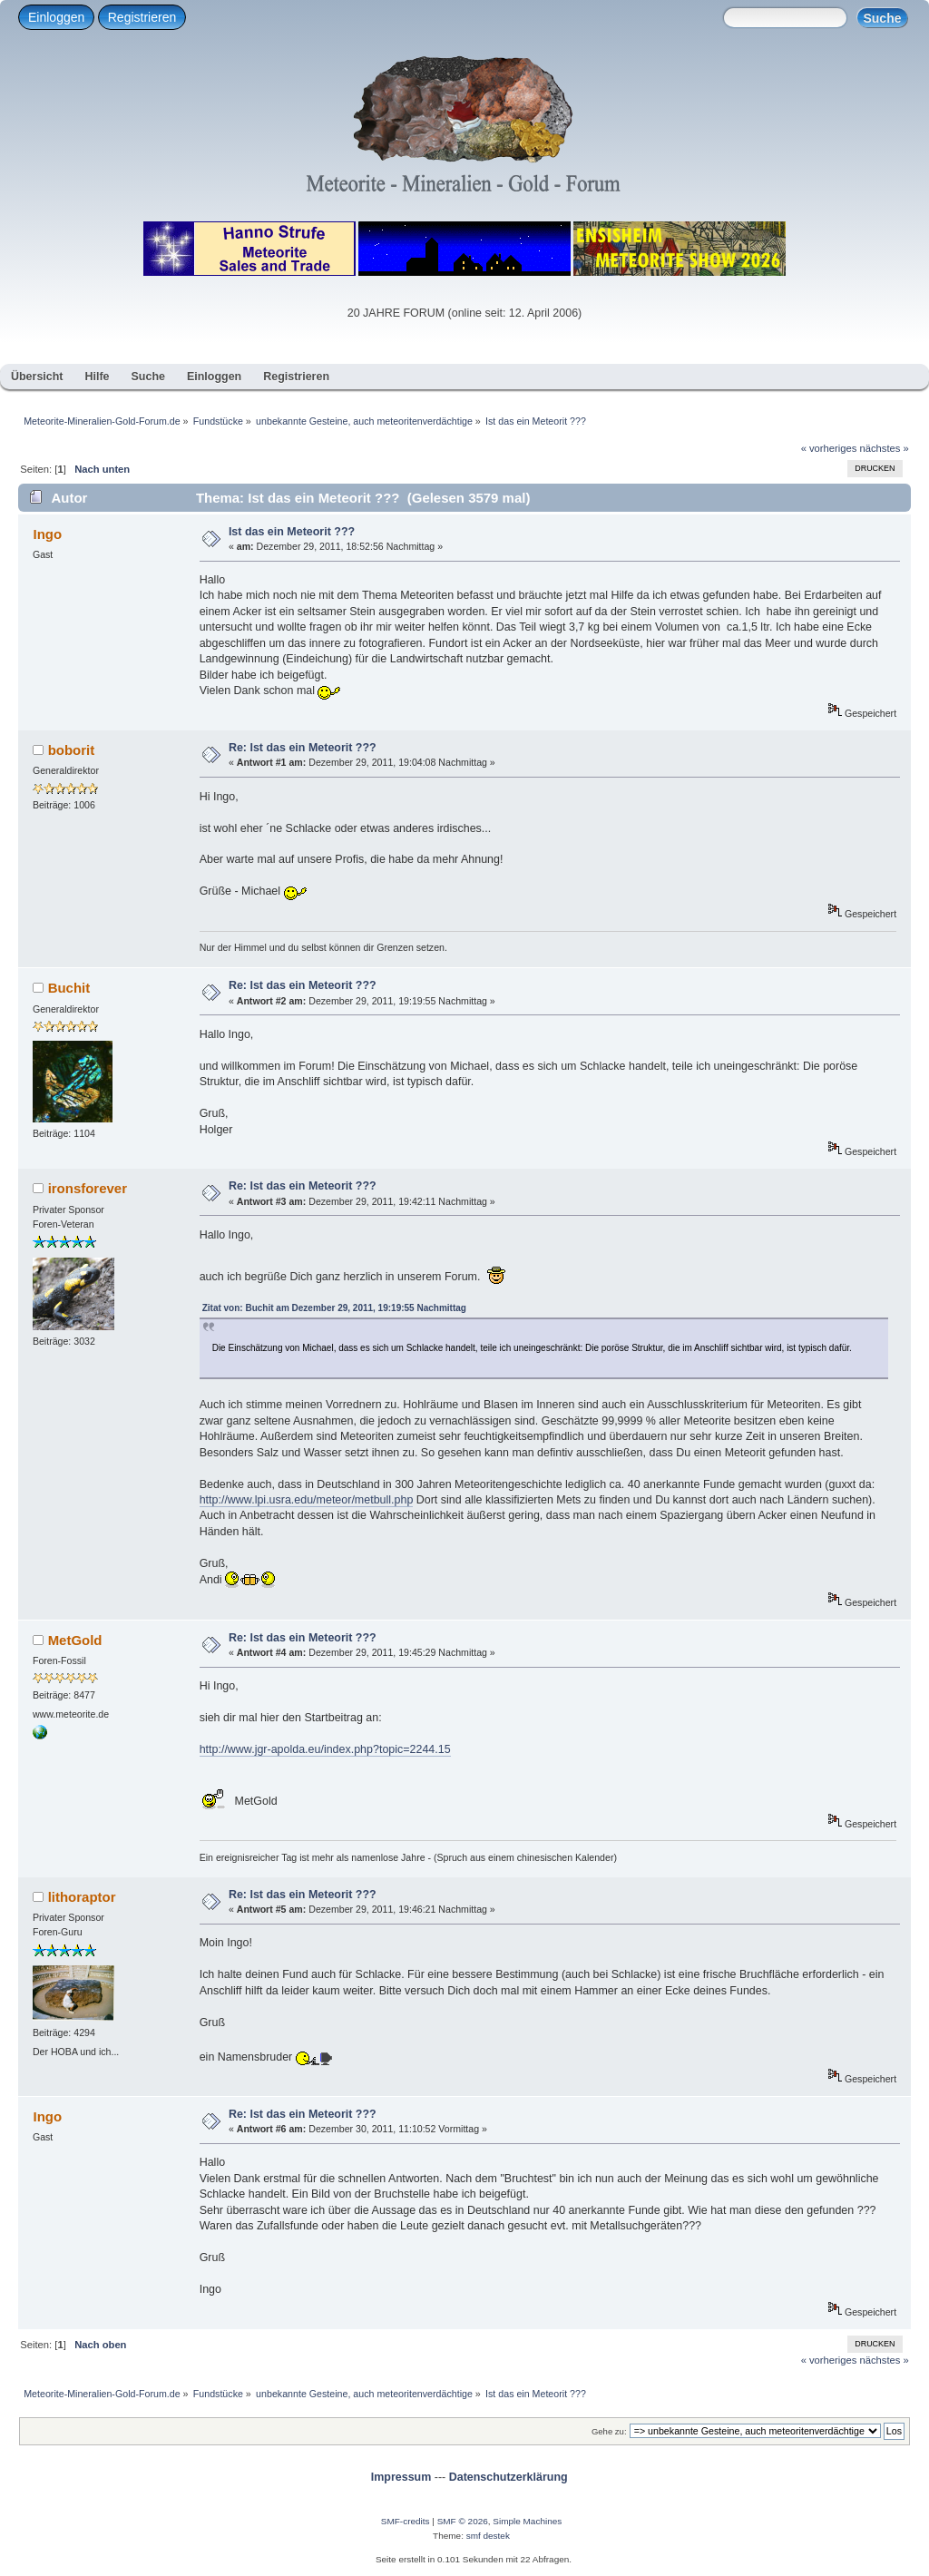 The width and height of the screenshot is (929, 2576). What do you see at coordinates (82, 1897) in the screenshot?
I see `lithoraptor` at bounding box center [82, 1897].